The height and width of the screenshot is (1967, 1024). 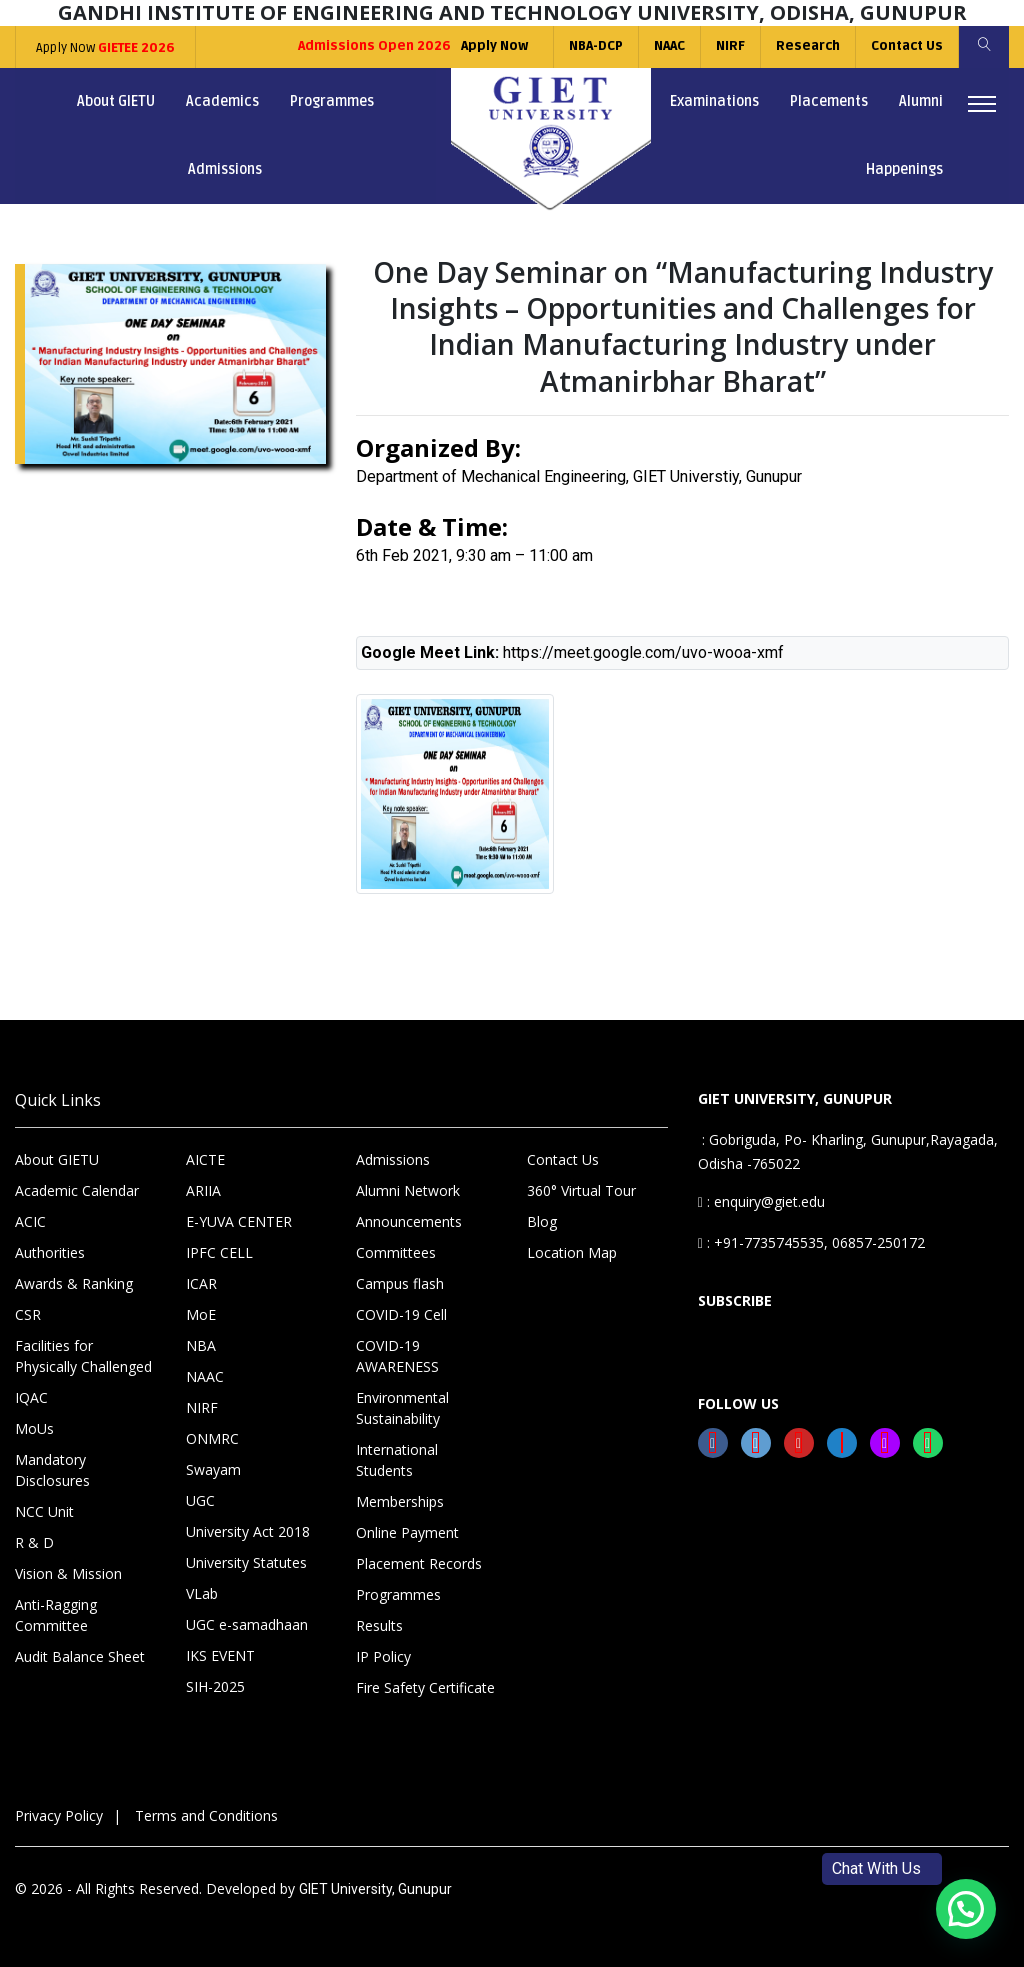 I want to click on IP Policy, so click(x=383, y=1656).